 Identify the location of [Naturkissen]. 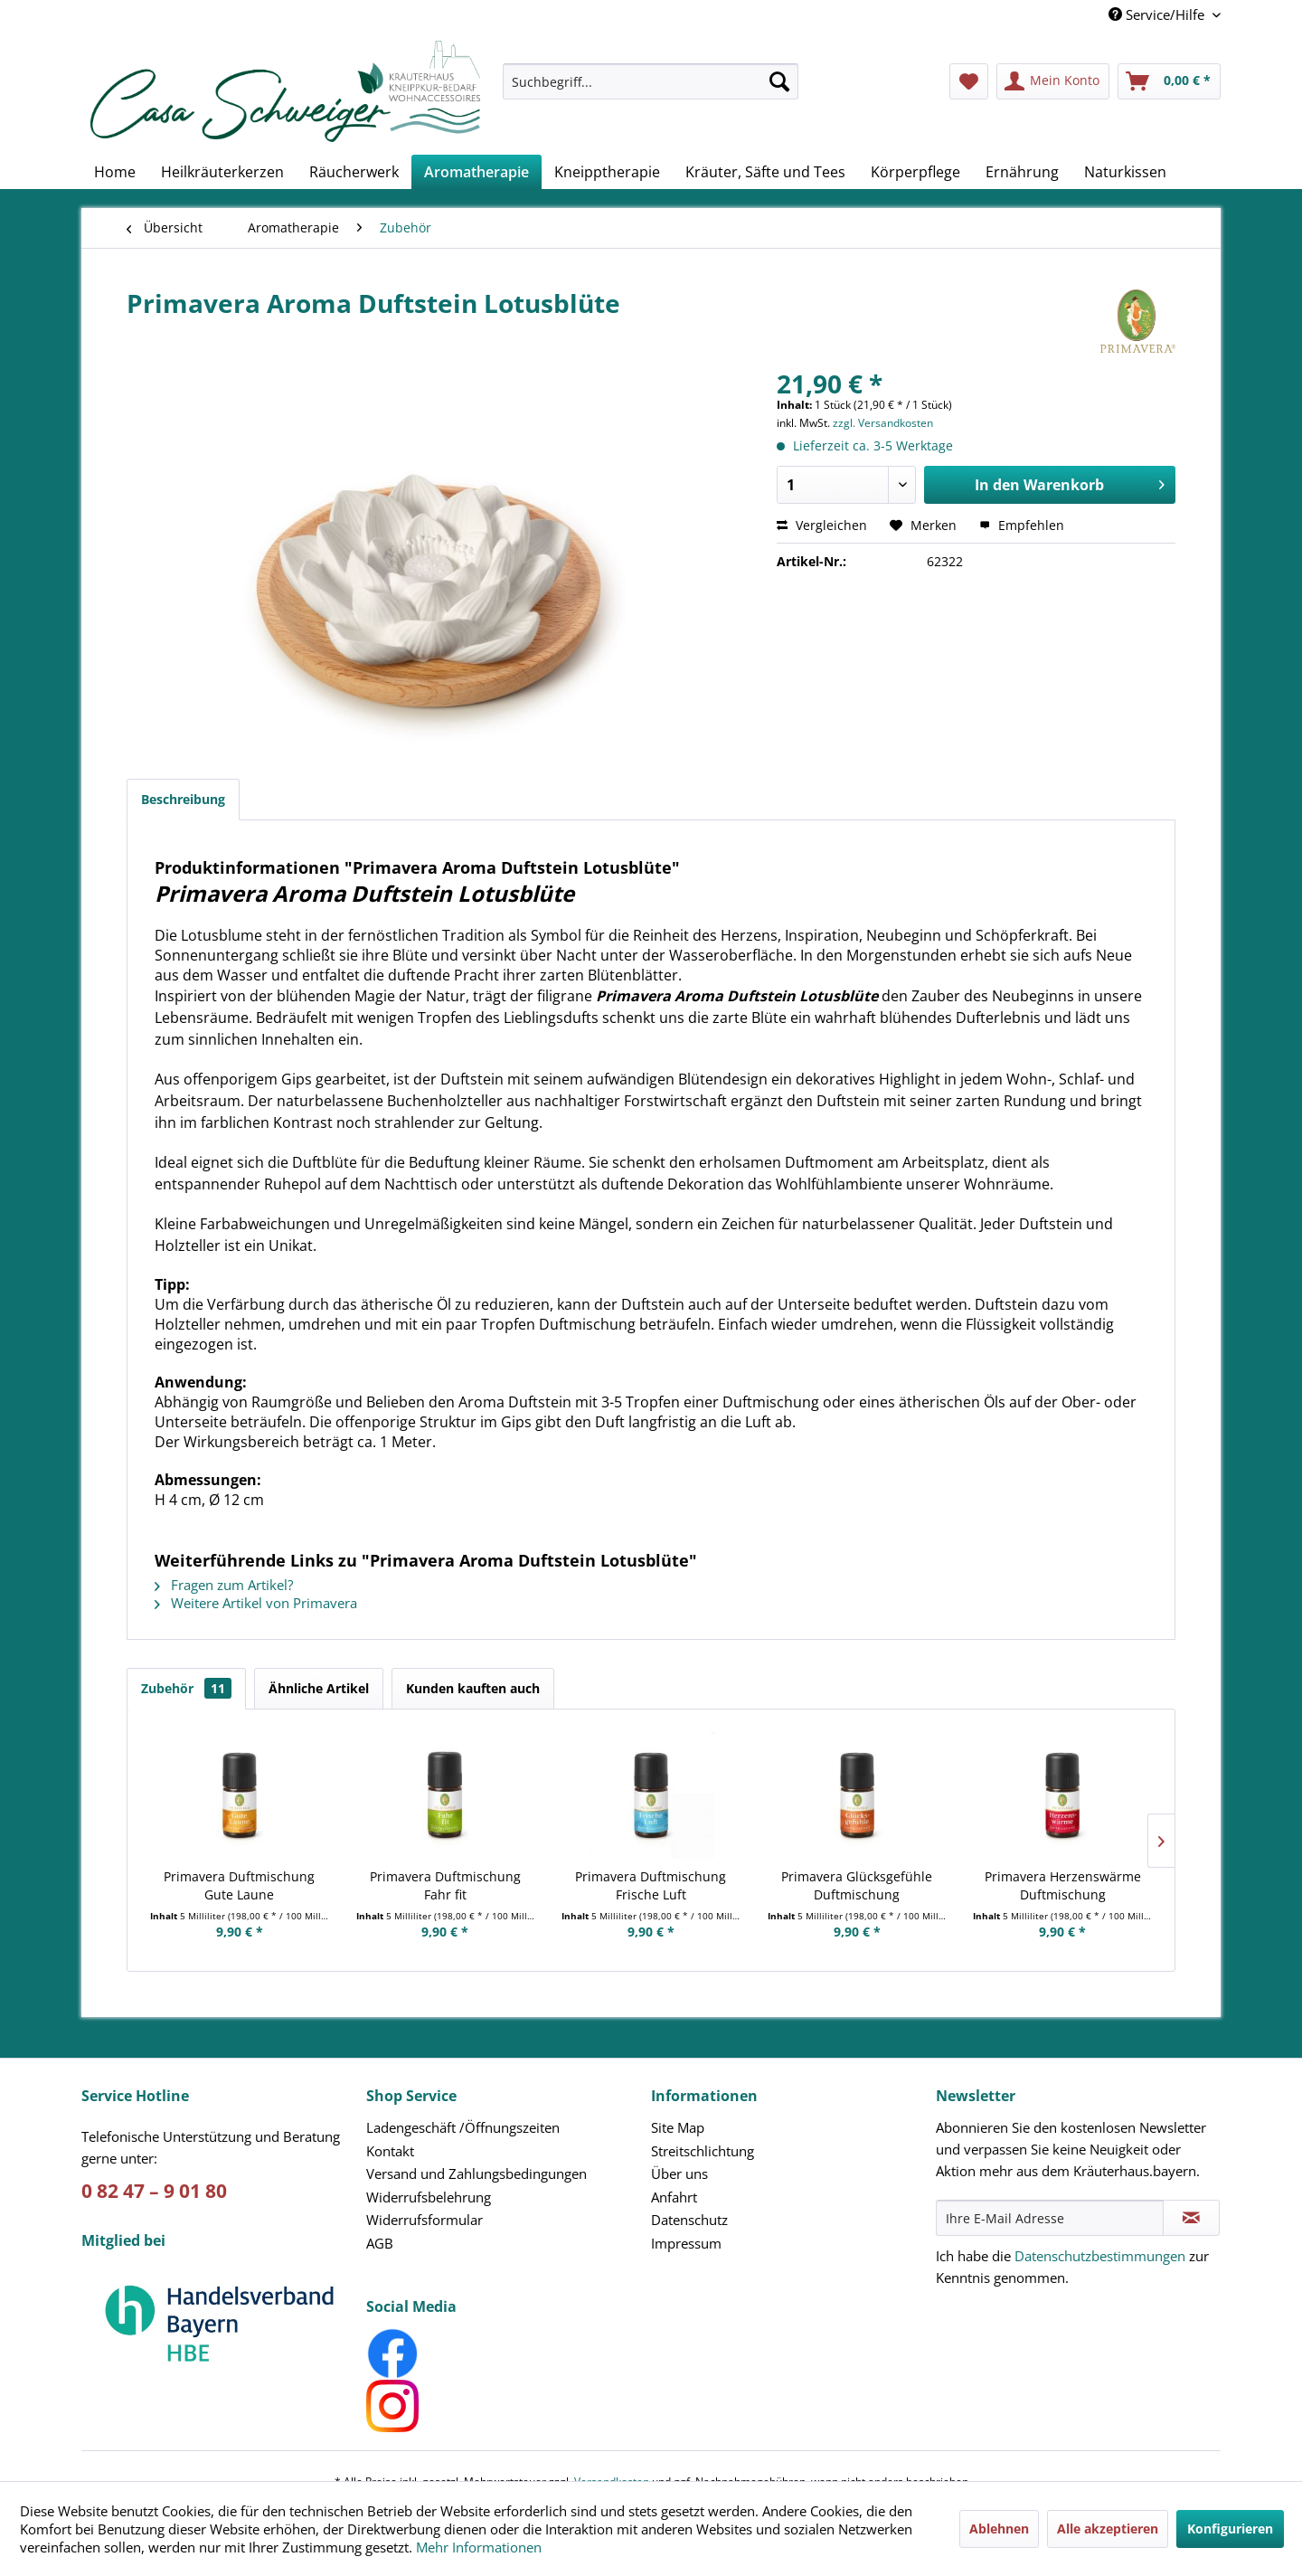
(1125, 172).